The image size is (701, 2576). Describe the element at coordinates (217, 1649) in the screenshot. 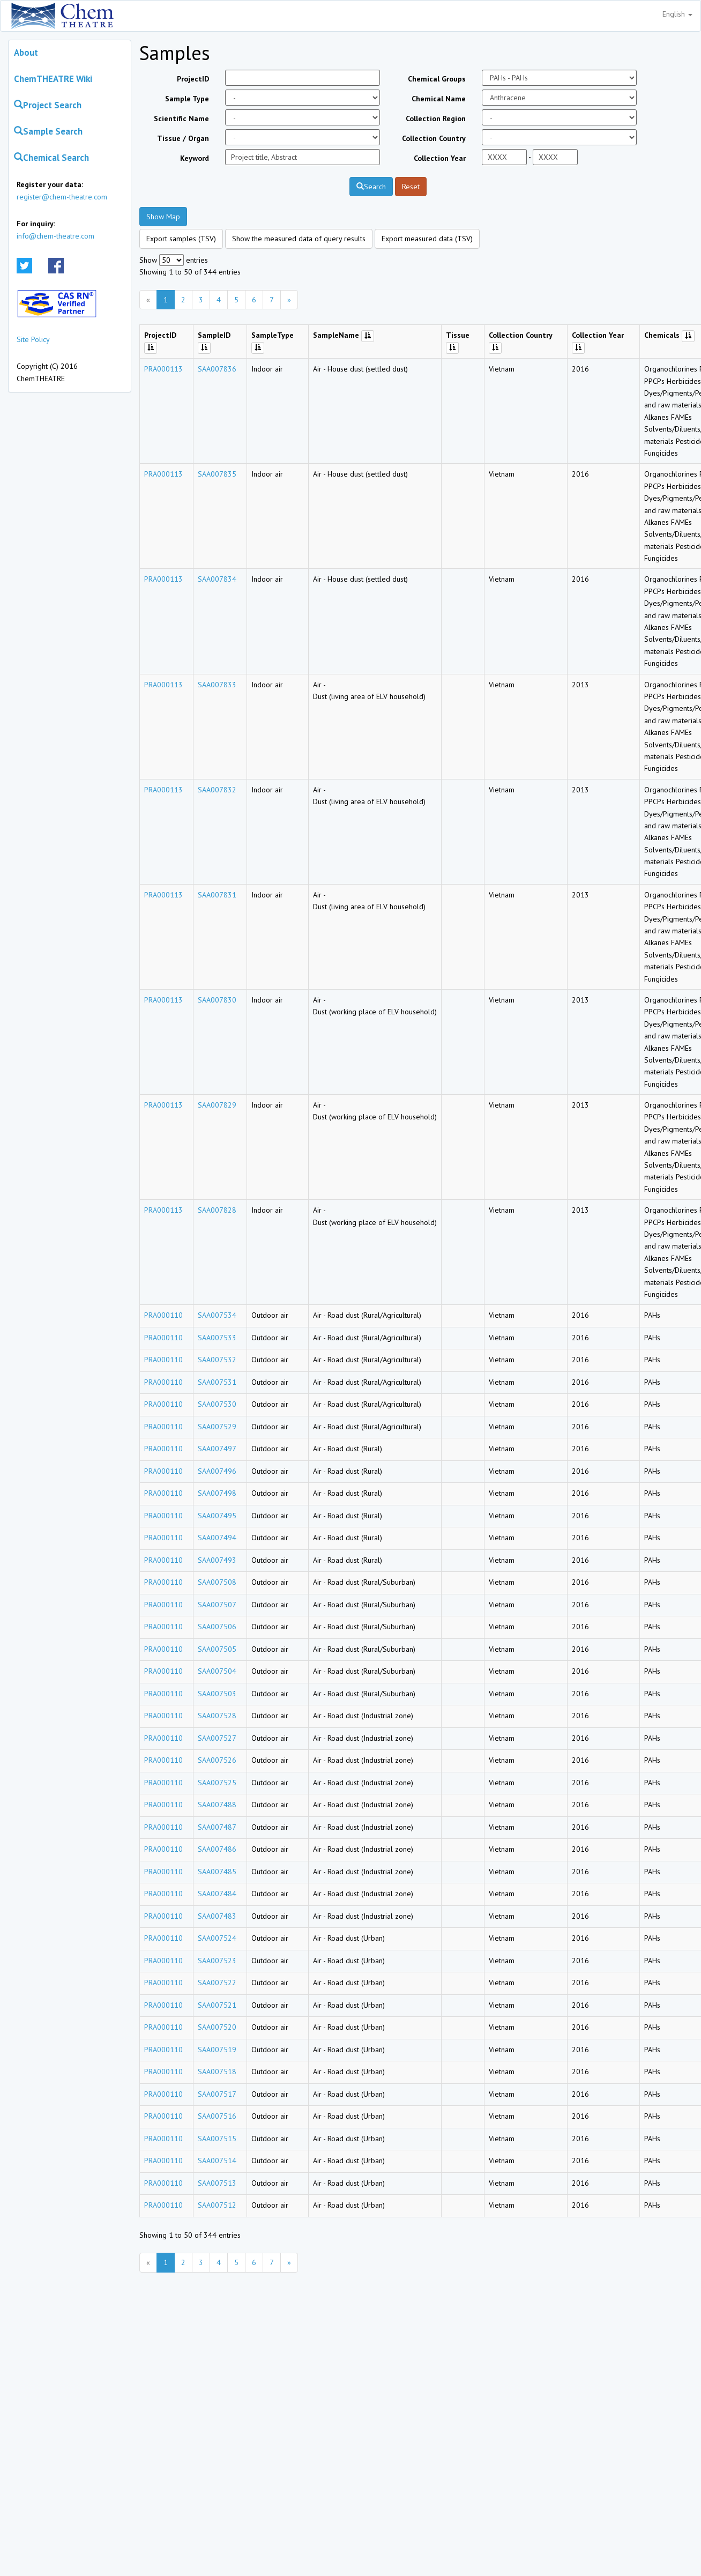

I see `SAA007505` at that location.